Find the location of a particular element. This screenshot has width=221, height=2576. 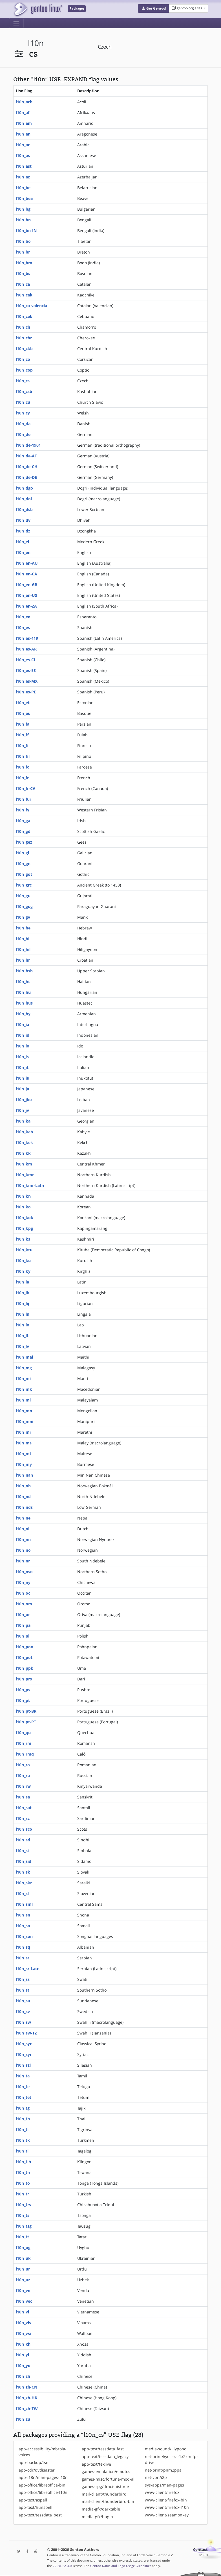

app-text/tessdata_fast is located at coordinates (103, 2448).